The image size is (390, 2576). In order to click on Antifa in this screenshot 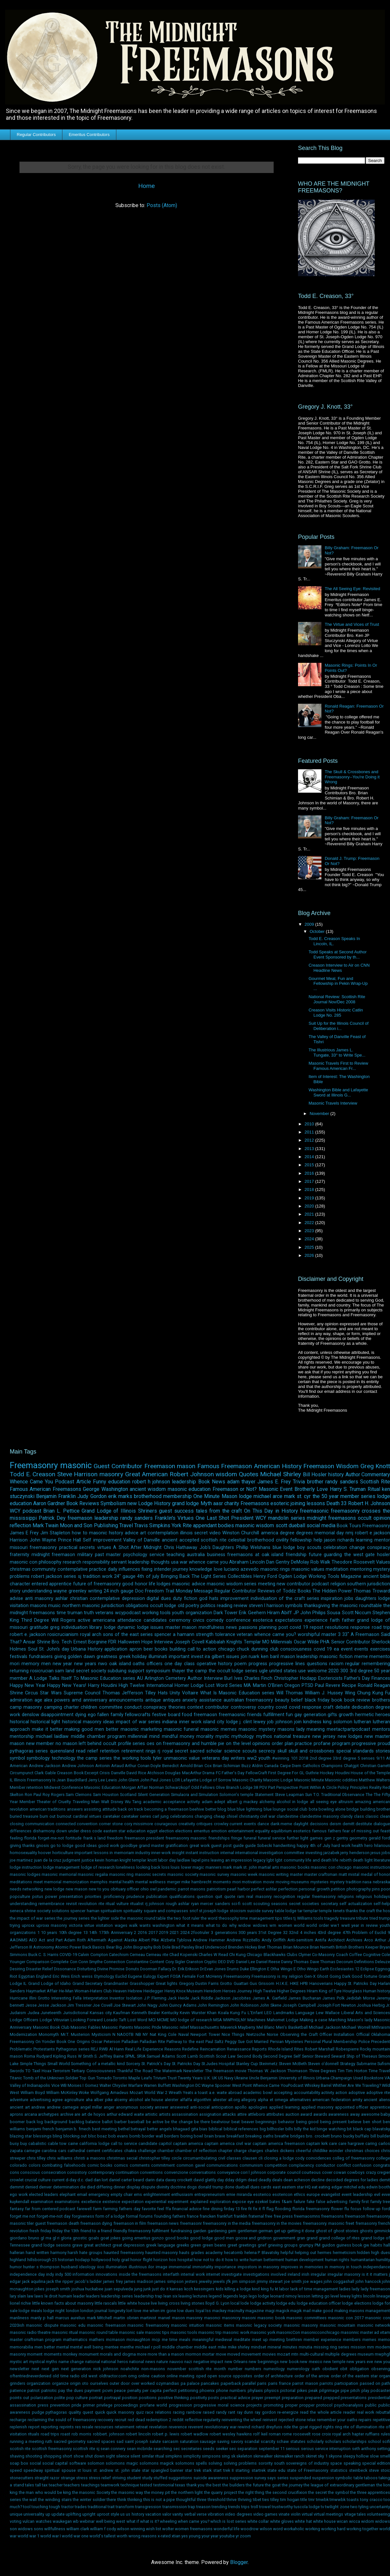, I will do `click(320, 1940)`.